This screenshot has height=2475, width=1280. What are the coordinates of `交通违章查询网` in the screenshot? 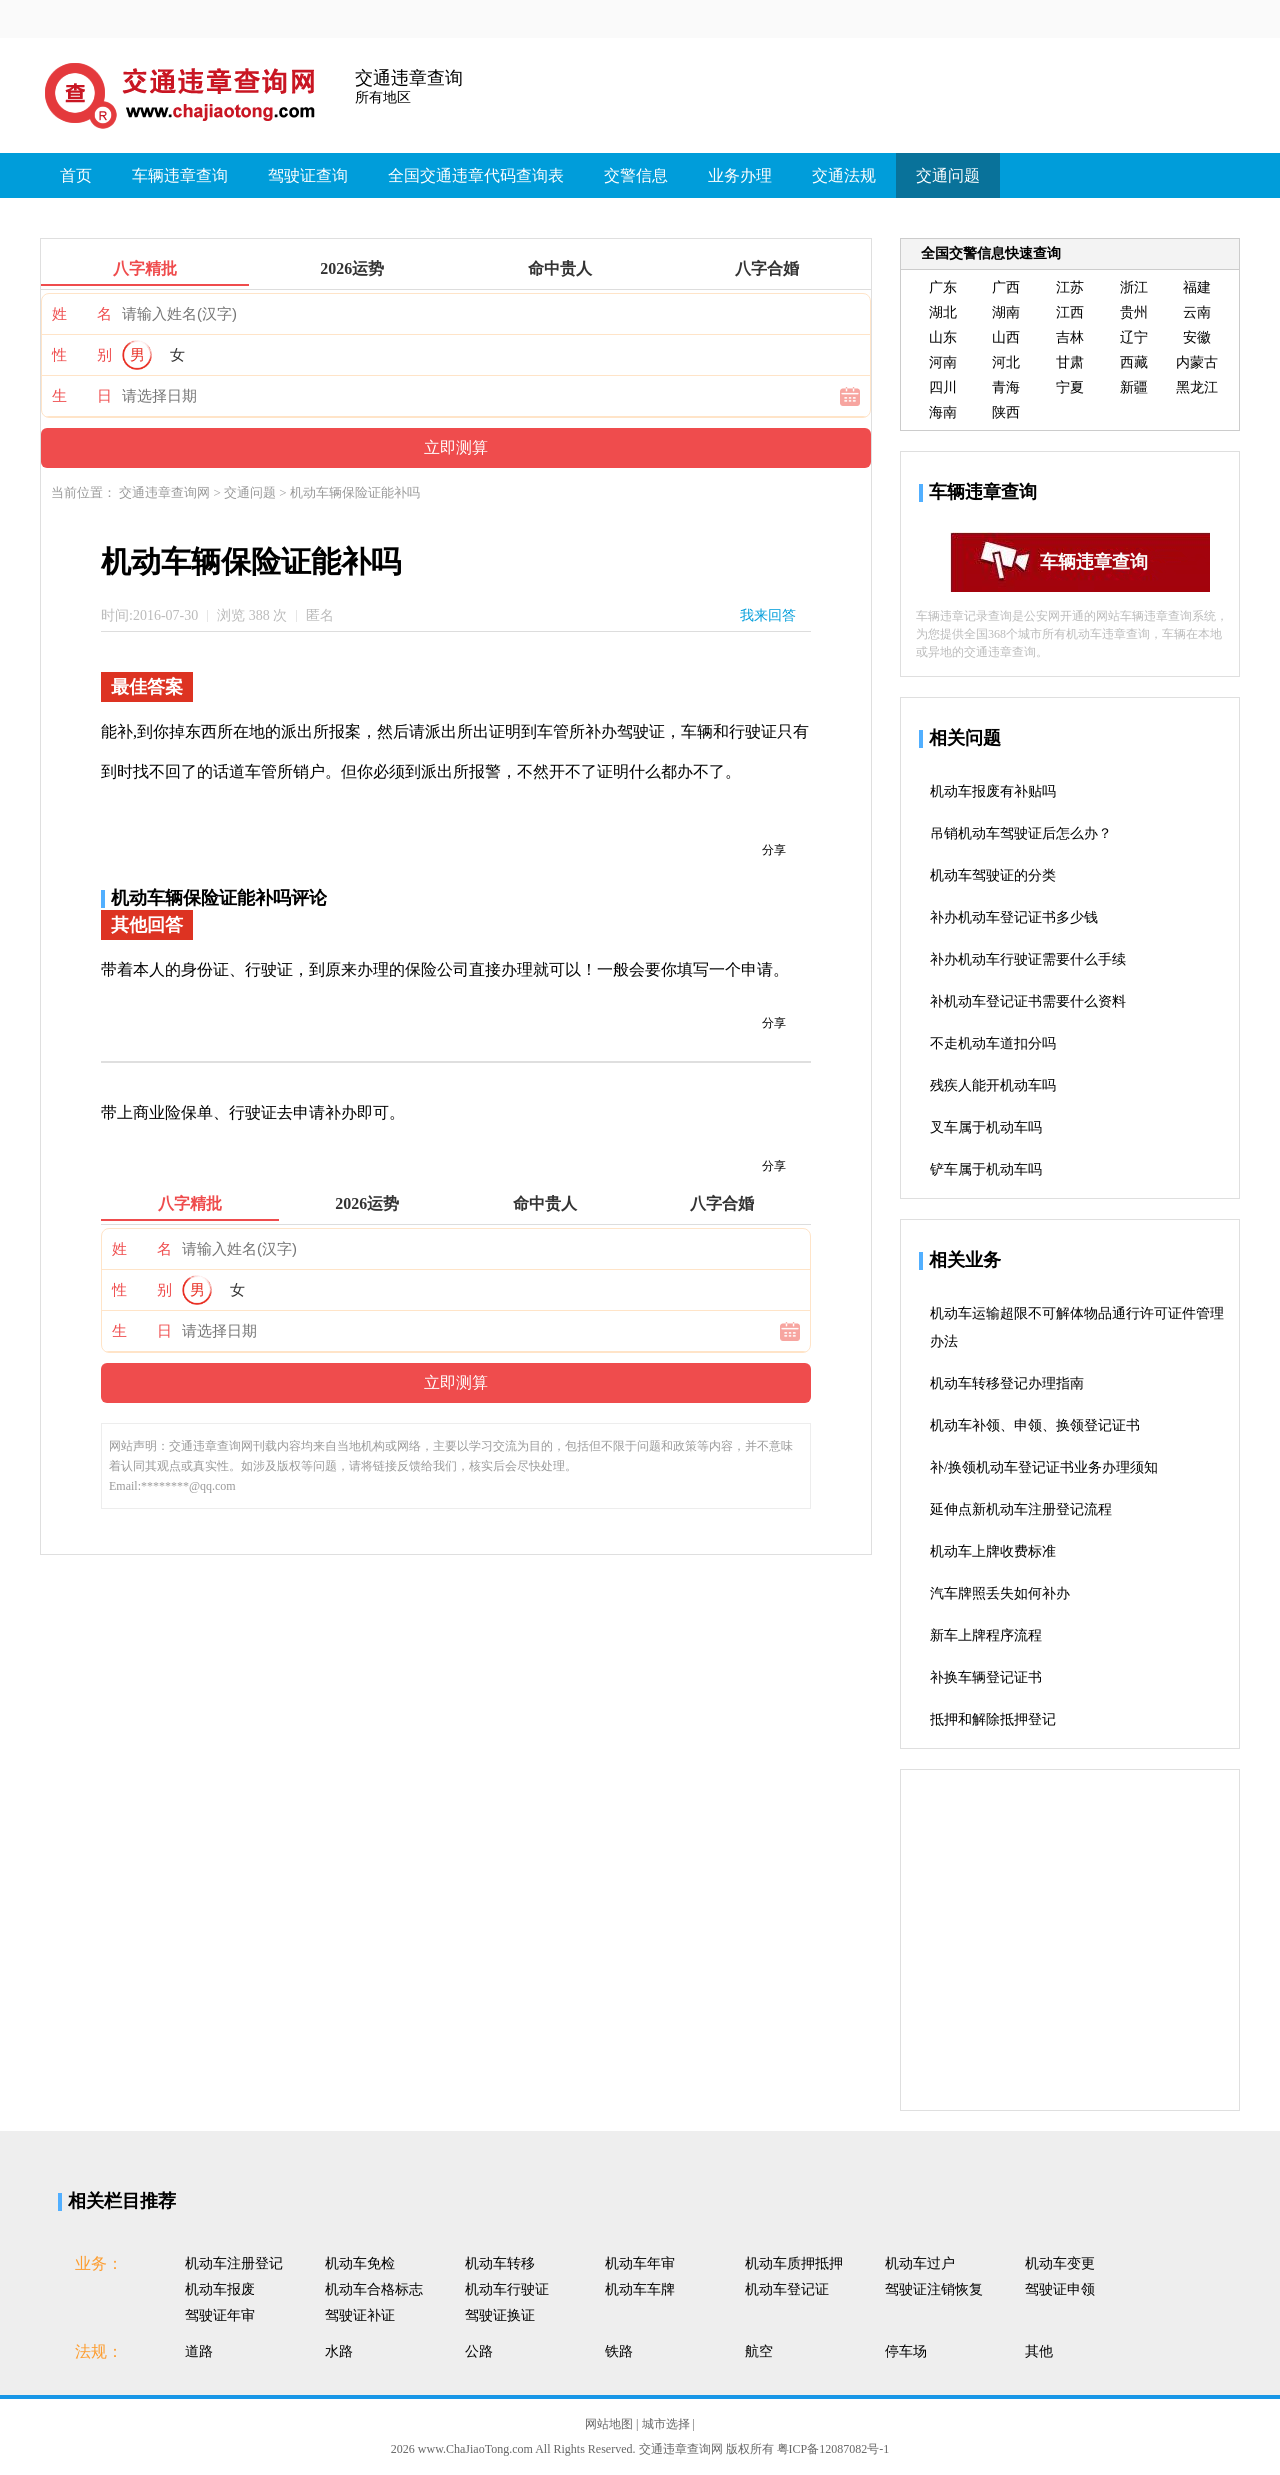 It's located at (166, 492).